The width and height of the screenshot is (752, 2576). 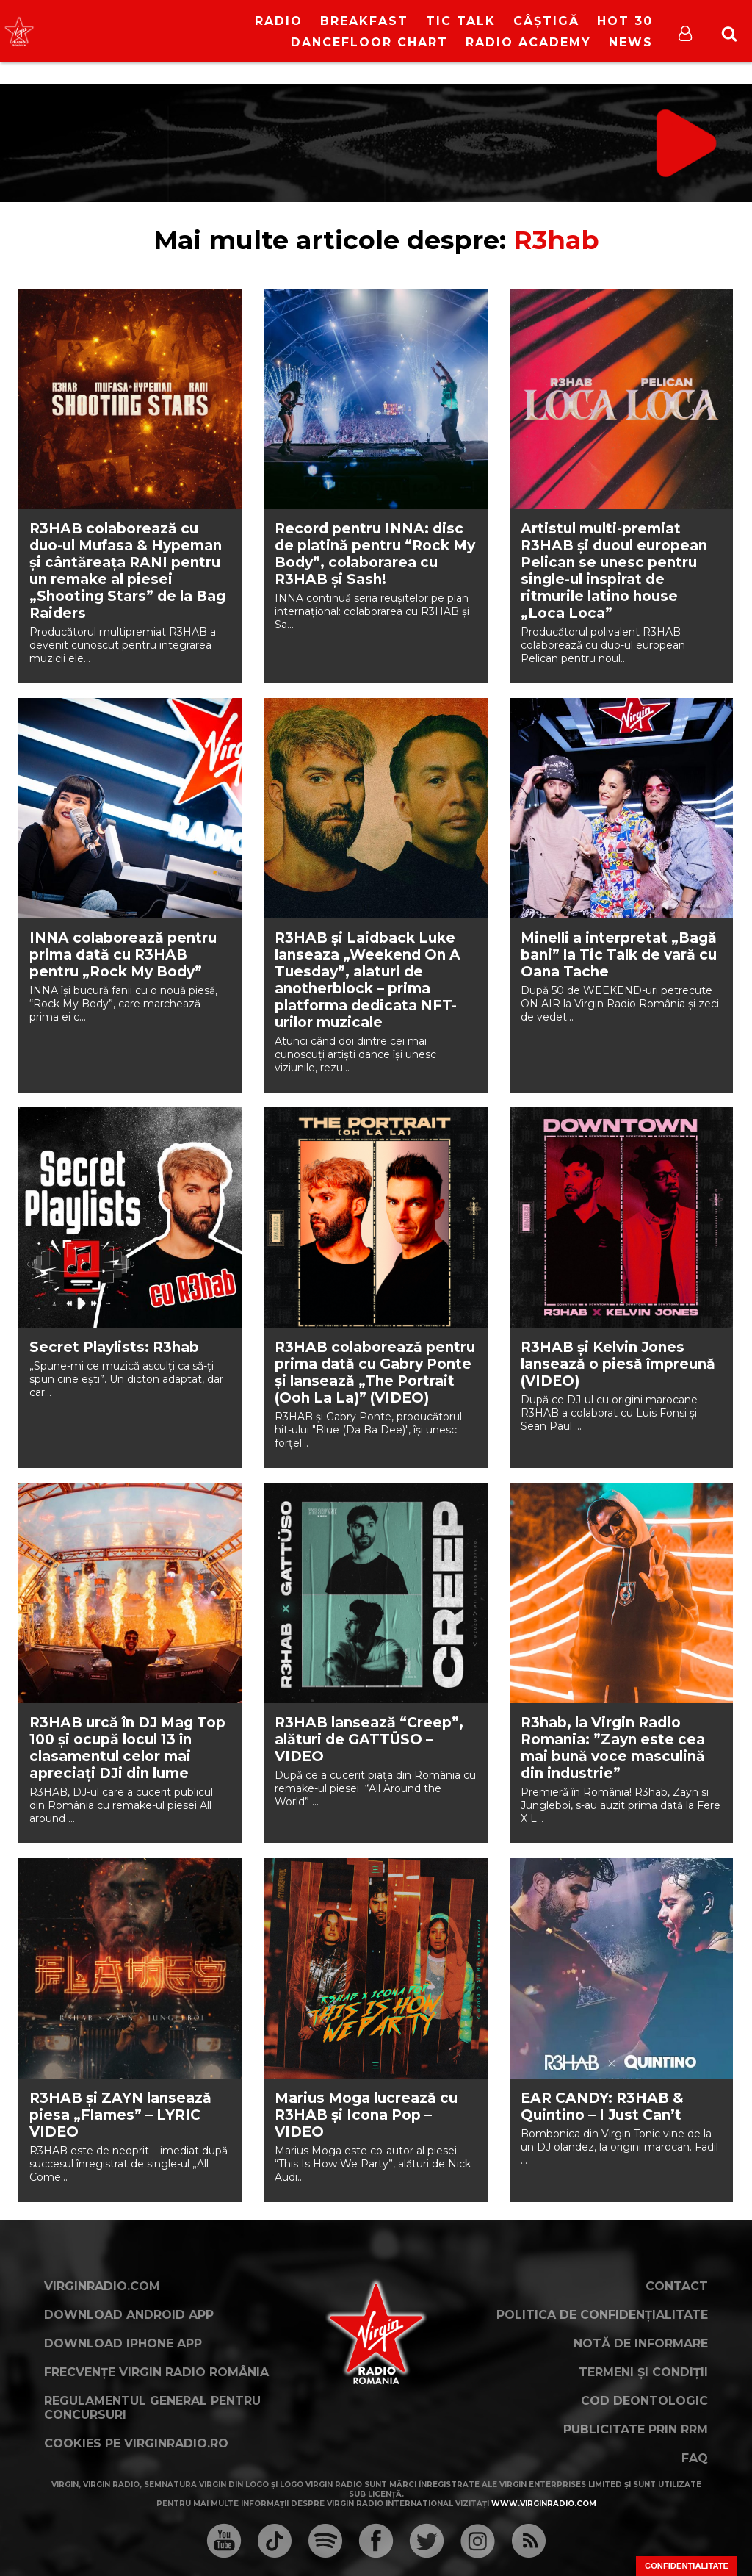 I want to click on Termeni și condiții, so click(x=643, y=2372).